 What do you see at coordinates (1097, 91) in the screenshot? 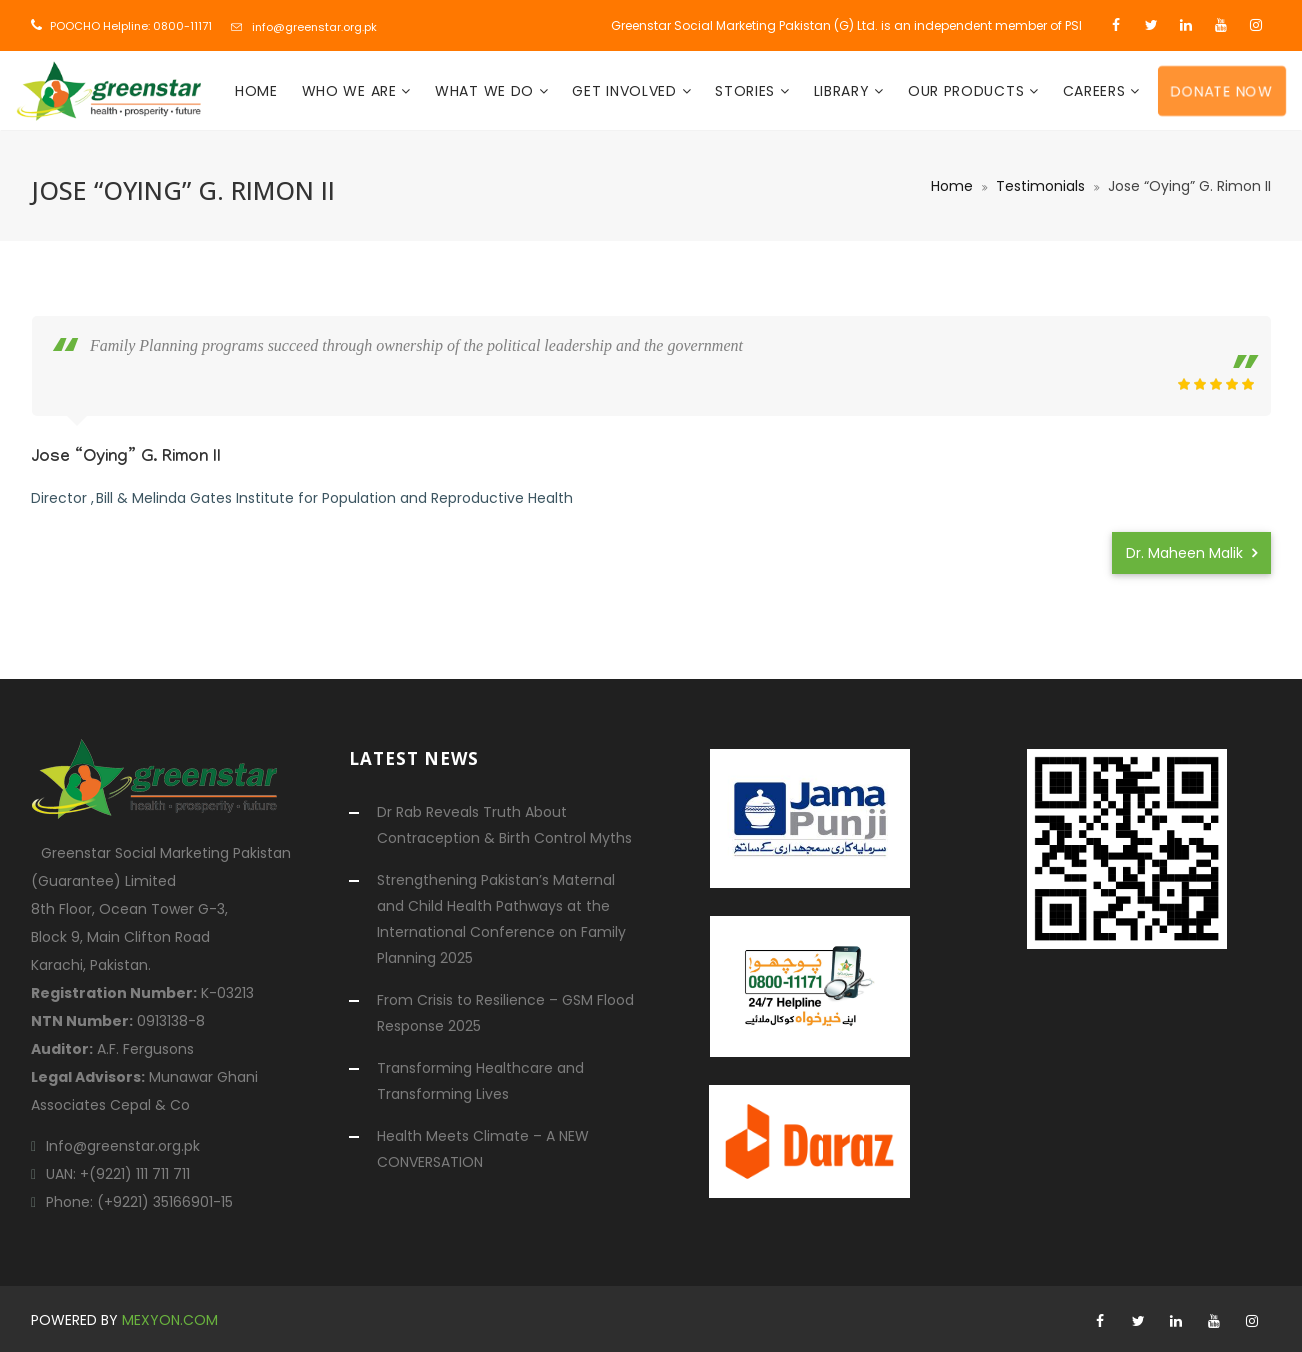
I see `Careers` at bounding box center [1097, 91].